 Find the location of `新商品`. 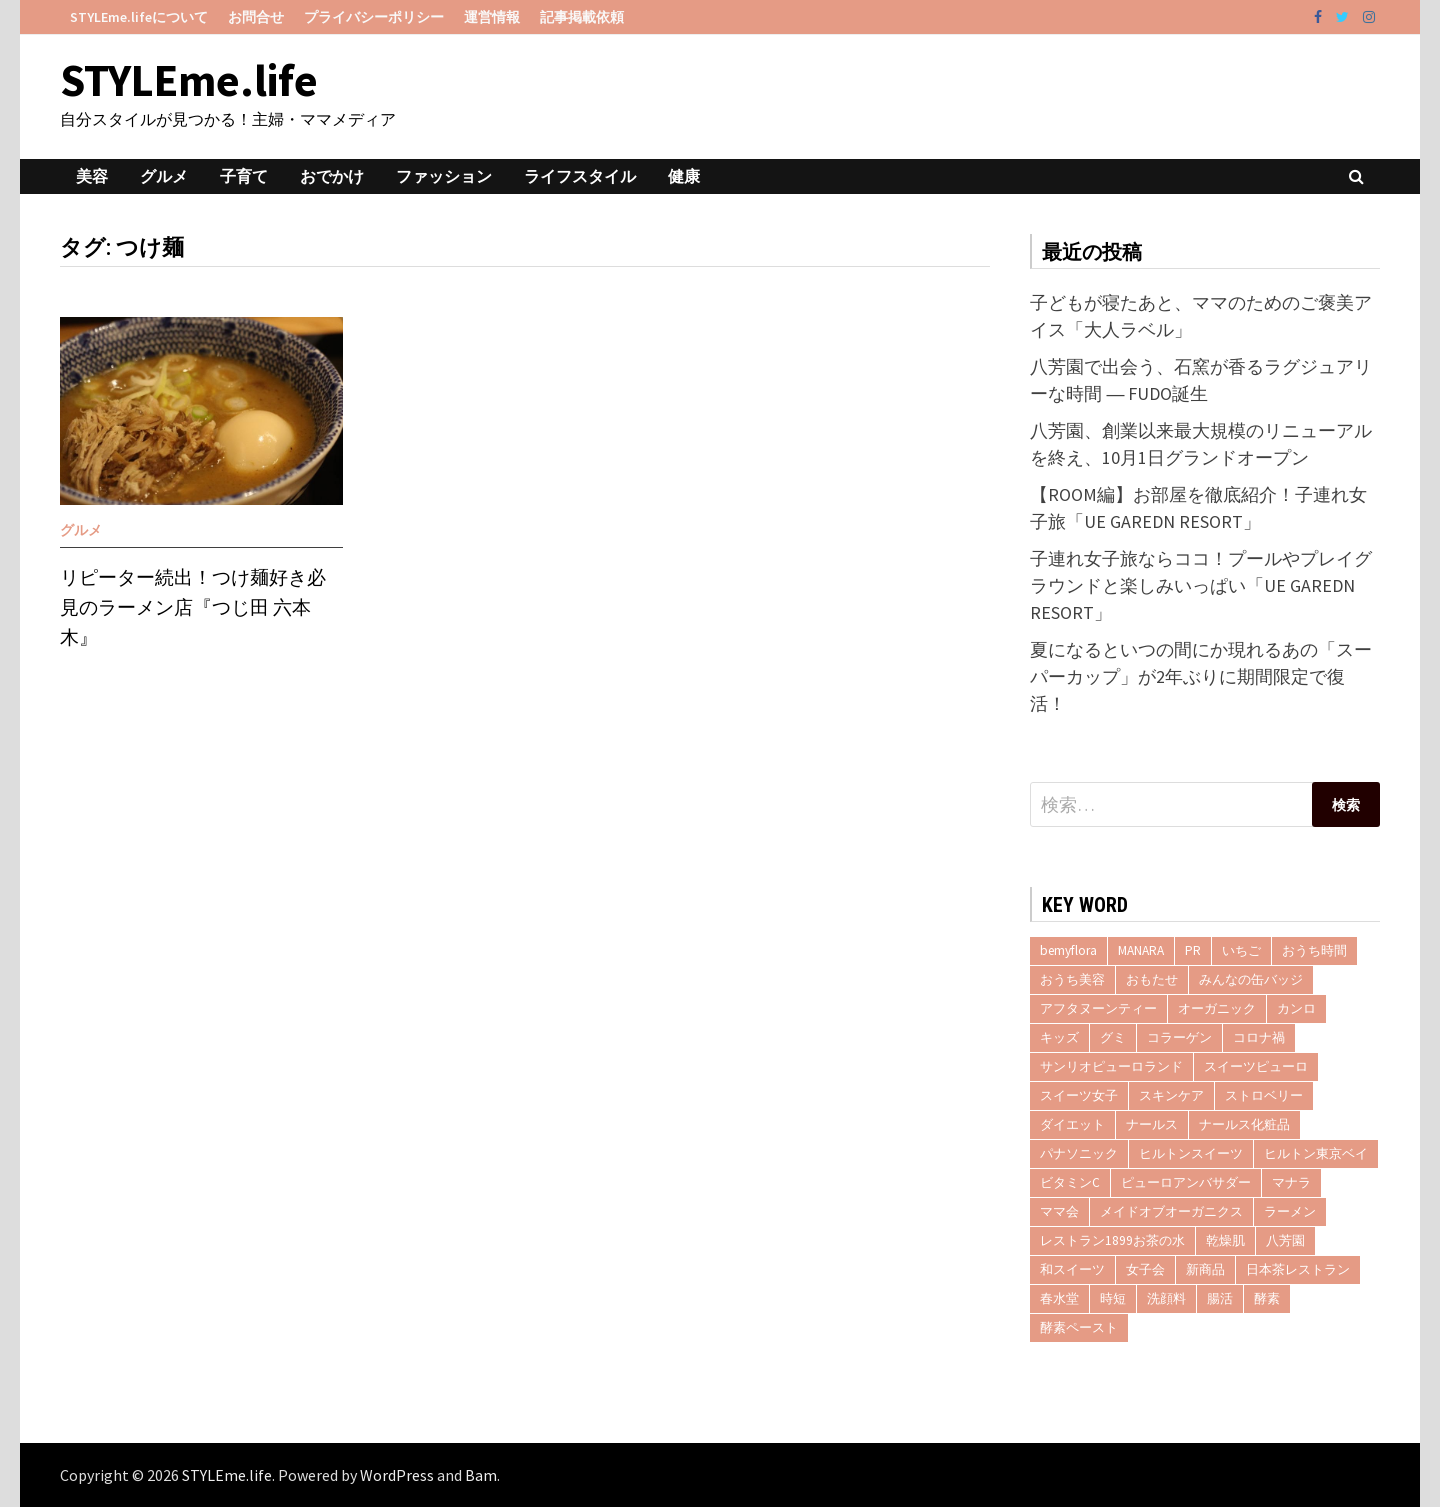

新商品 is located at coordinates (1205, 1269).